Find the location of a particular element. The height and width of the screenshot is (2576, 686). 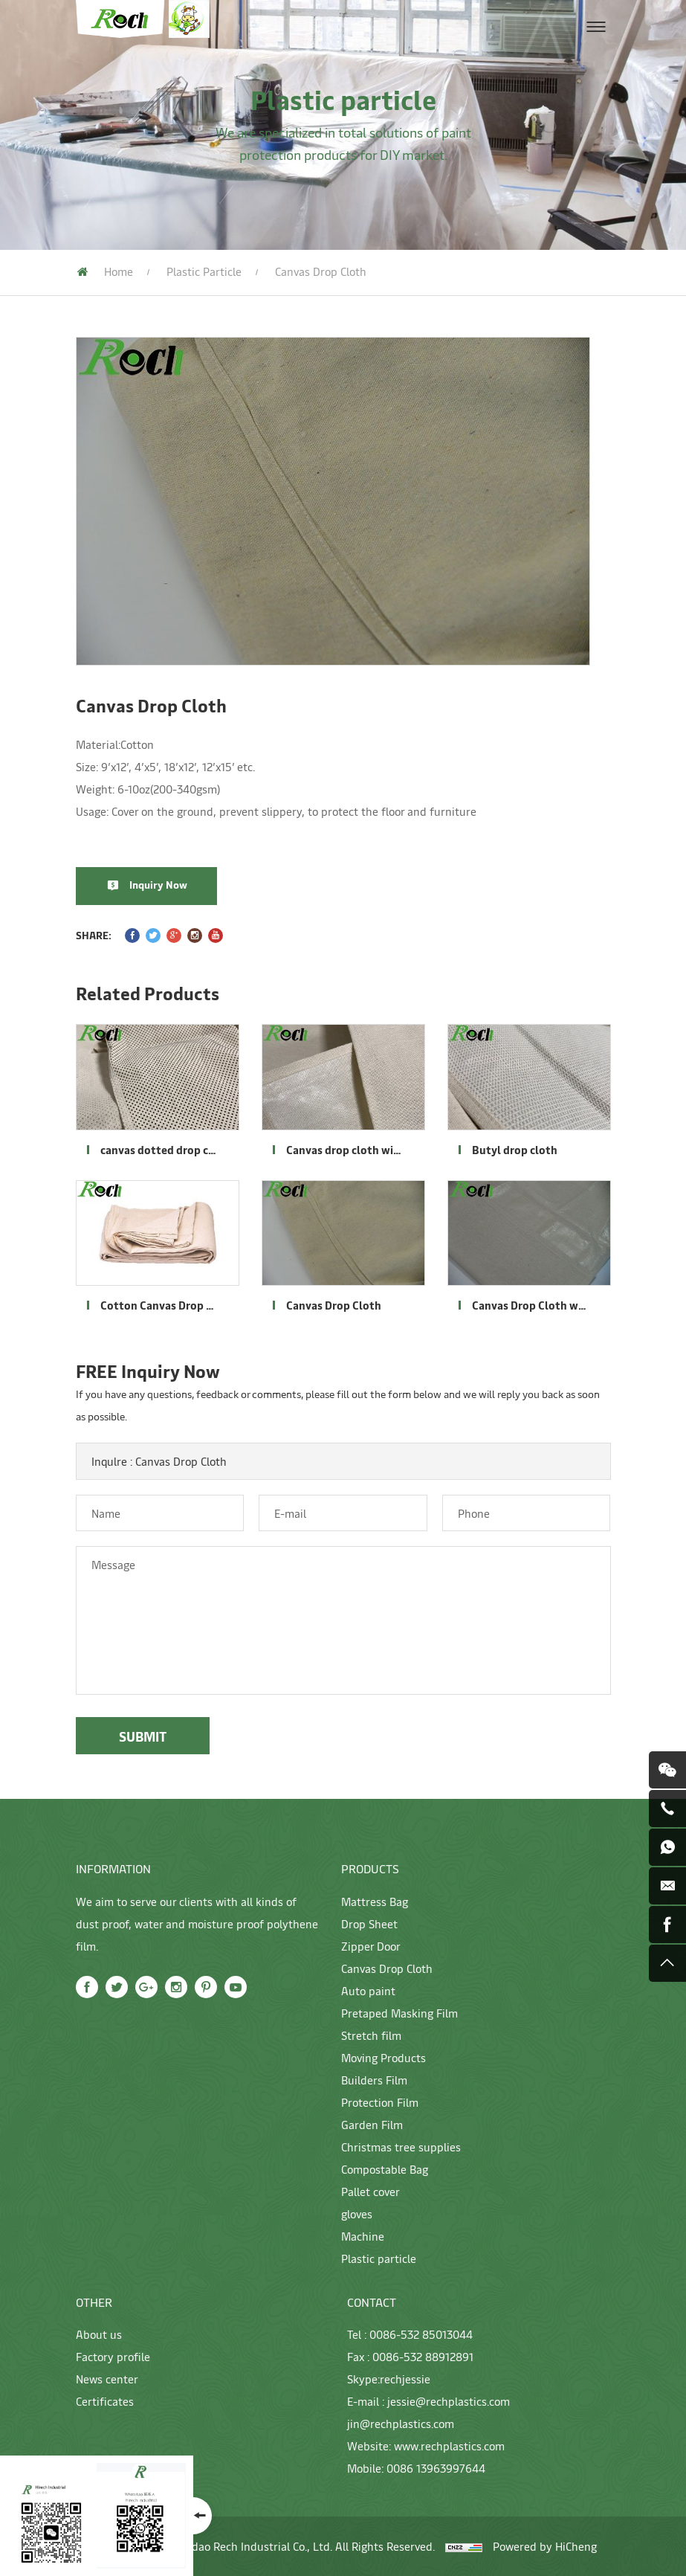

Powered by HiCheng is located at coordinates (545, 2546).